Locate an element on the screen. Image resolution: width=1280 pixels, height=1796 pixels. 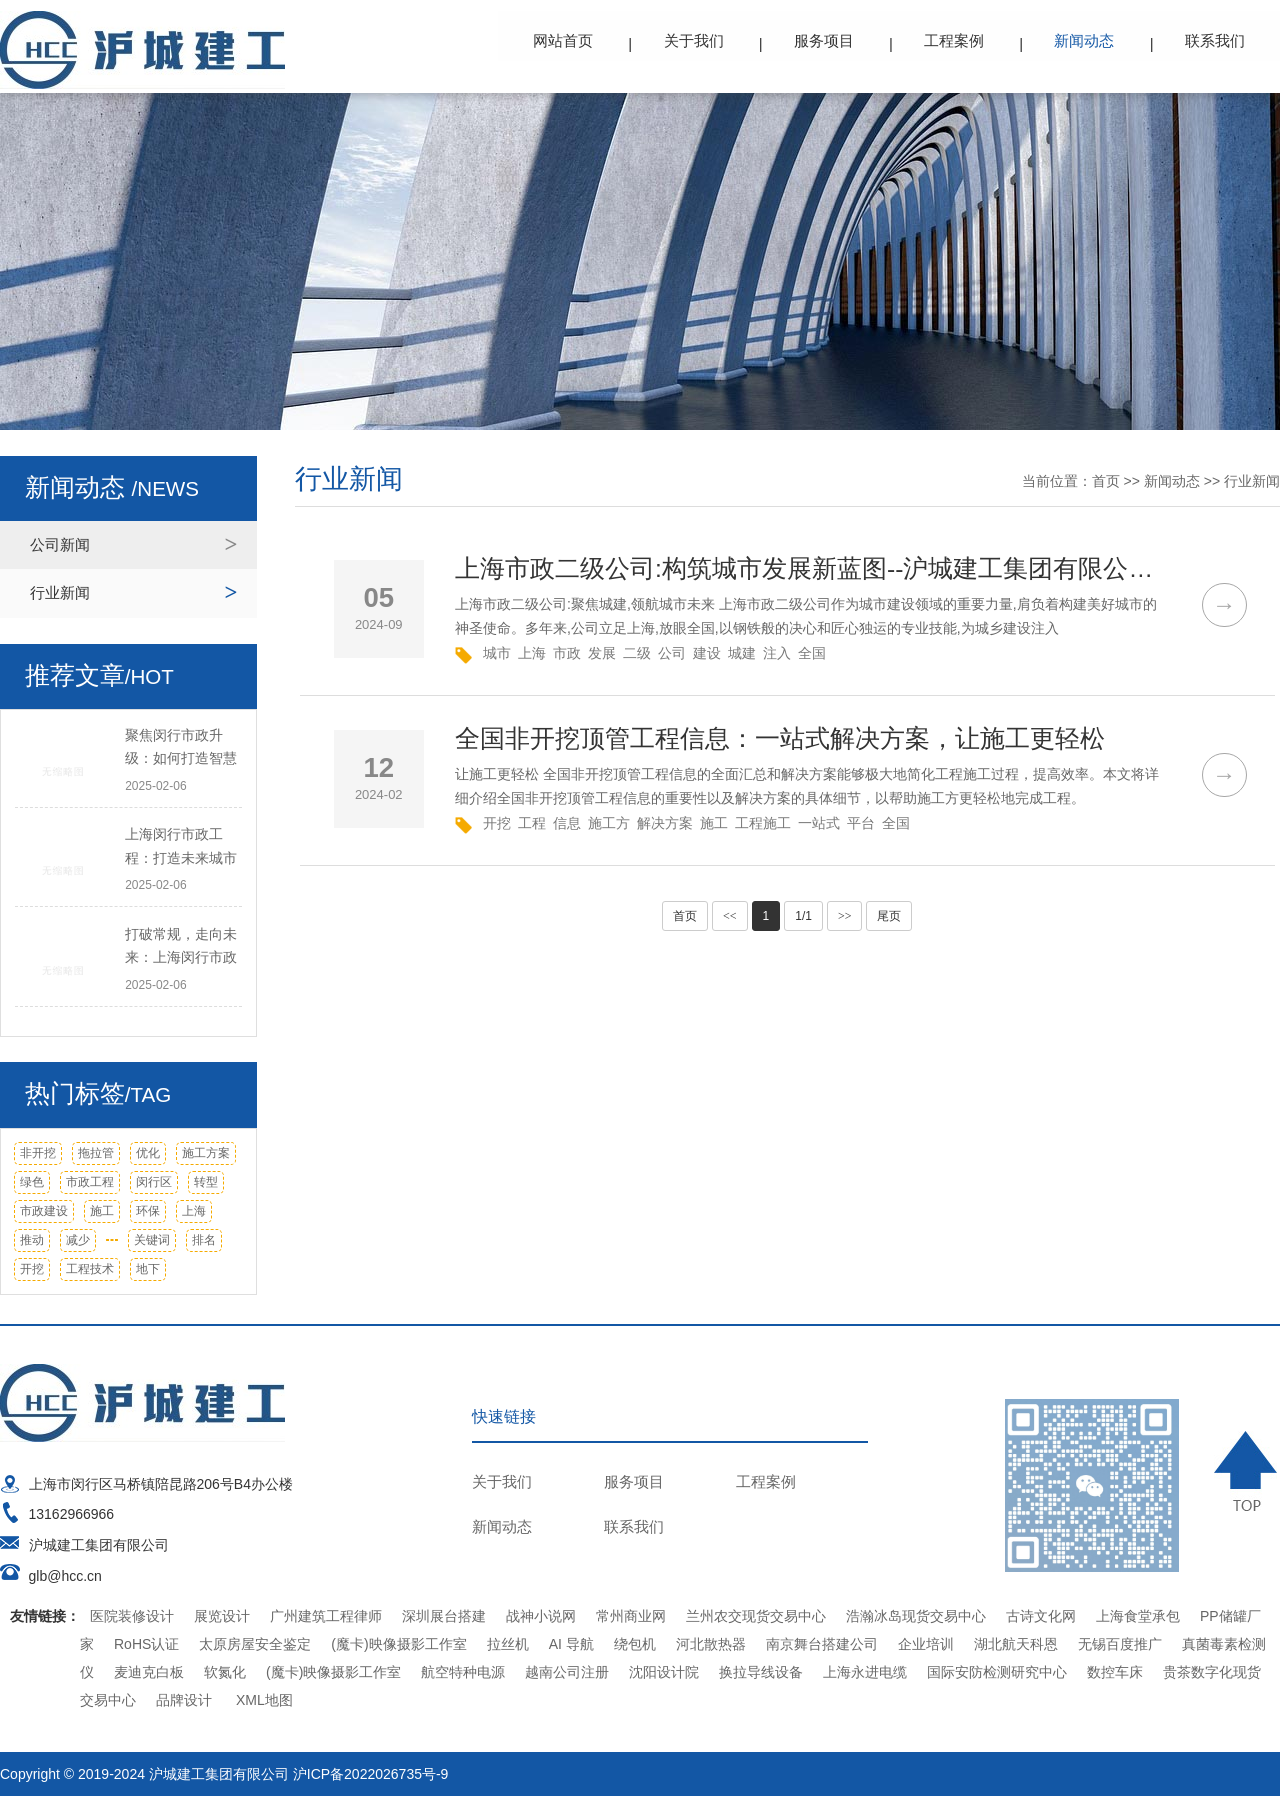
深圳展台搭建 is located at coordinates (444, 1616).